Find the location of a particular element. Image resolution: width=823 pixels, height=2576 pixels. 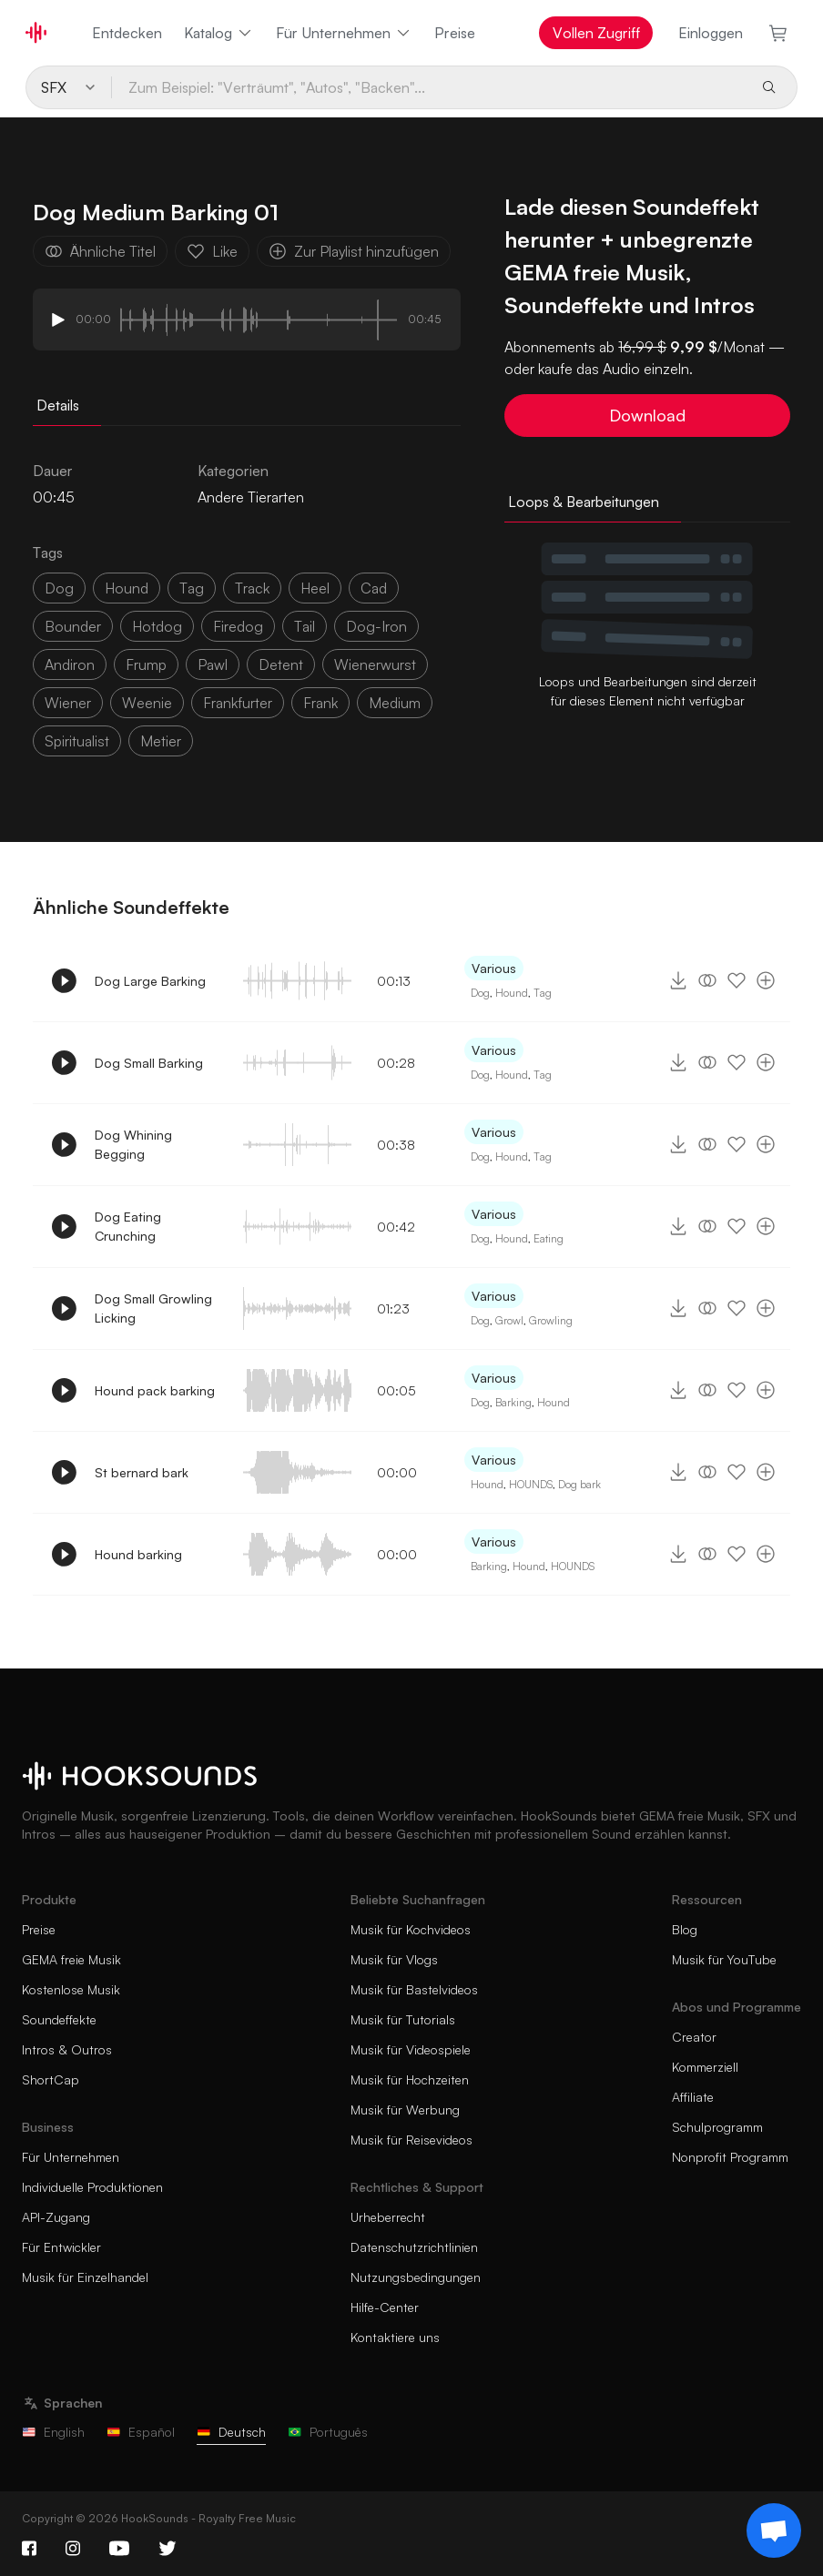

Nutzungsbedingungen is located at coordinates (416, 2277).